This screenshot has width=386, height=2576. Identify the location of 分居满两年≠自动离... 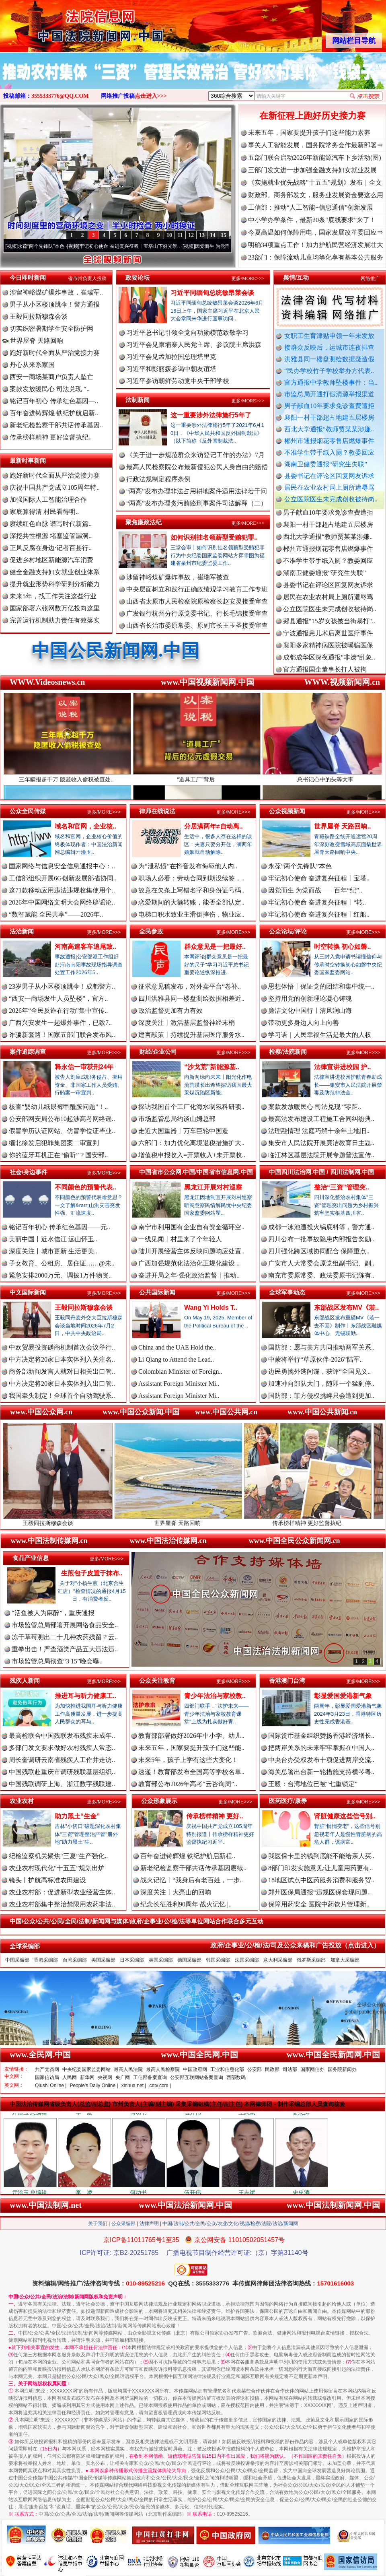
(213, 826).